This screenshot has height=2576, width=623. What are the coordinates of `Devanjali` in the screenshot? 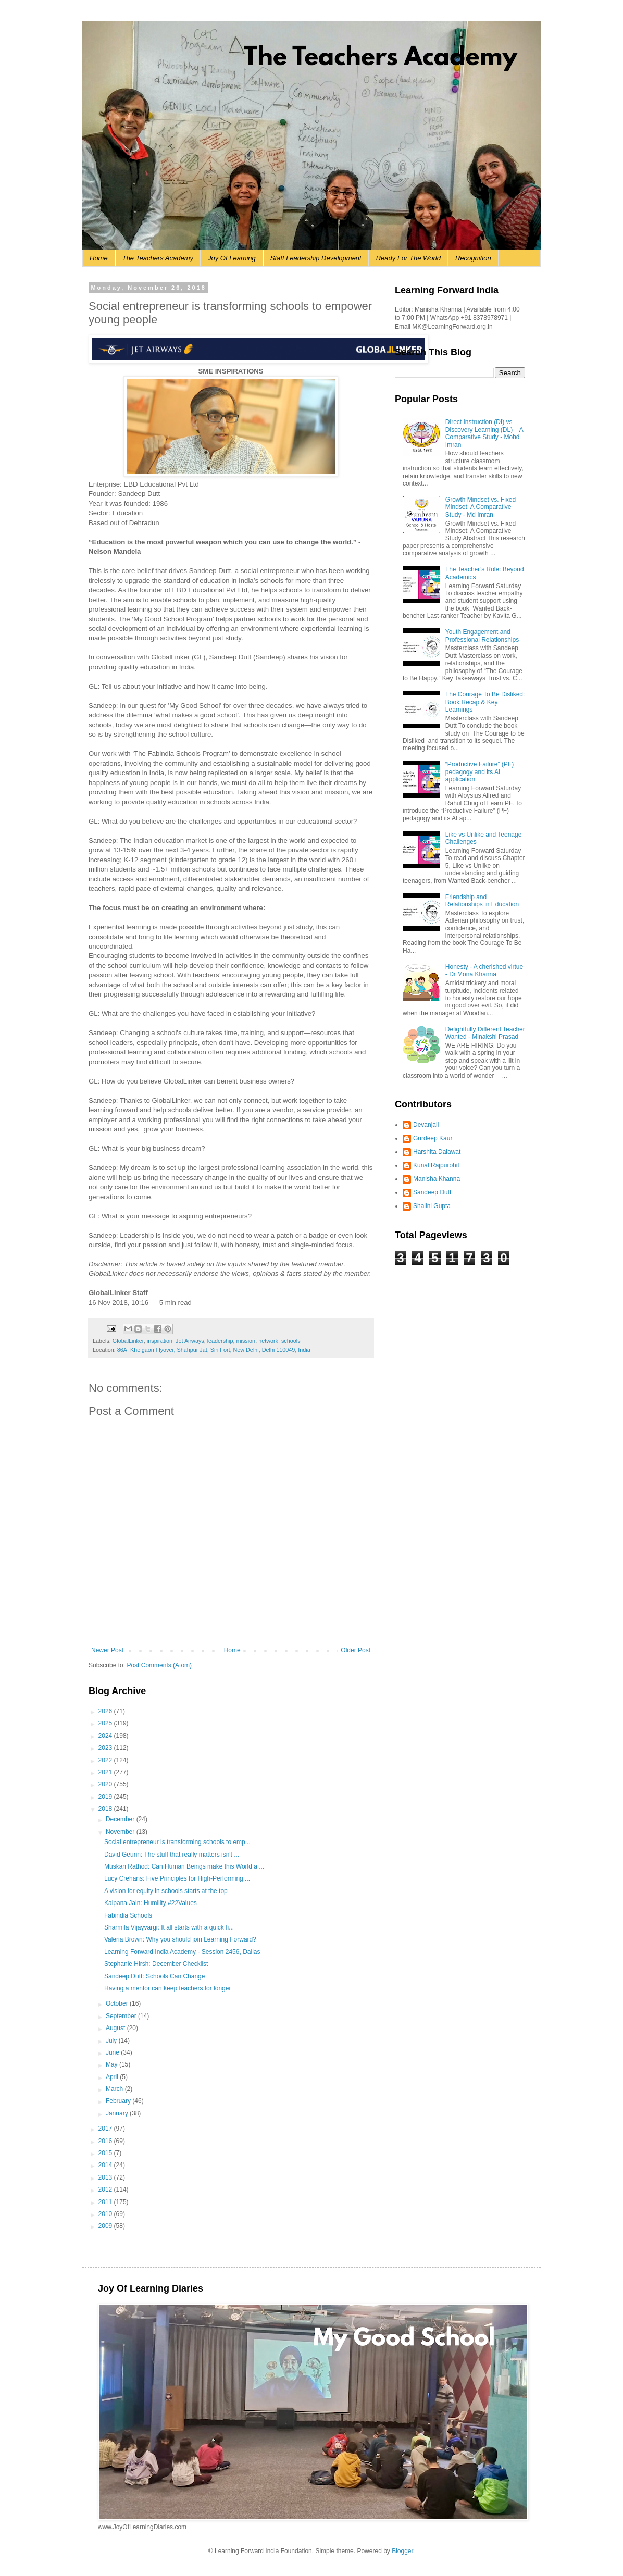 It's located at (426, 1124).